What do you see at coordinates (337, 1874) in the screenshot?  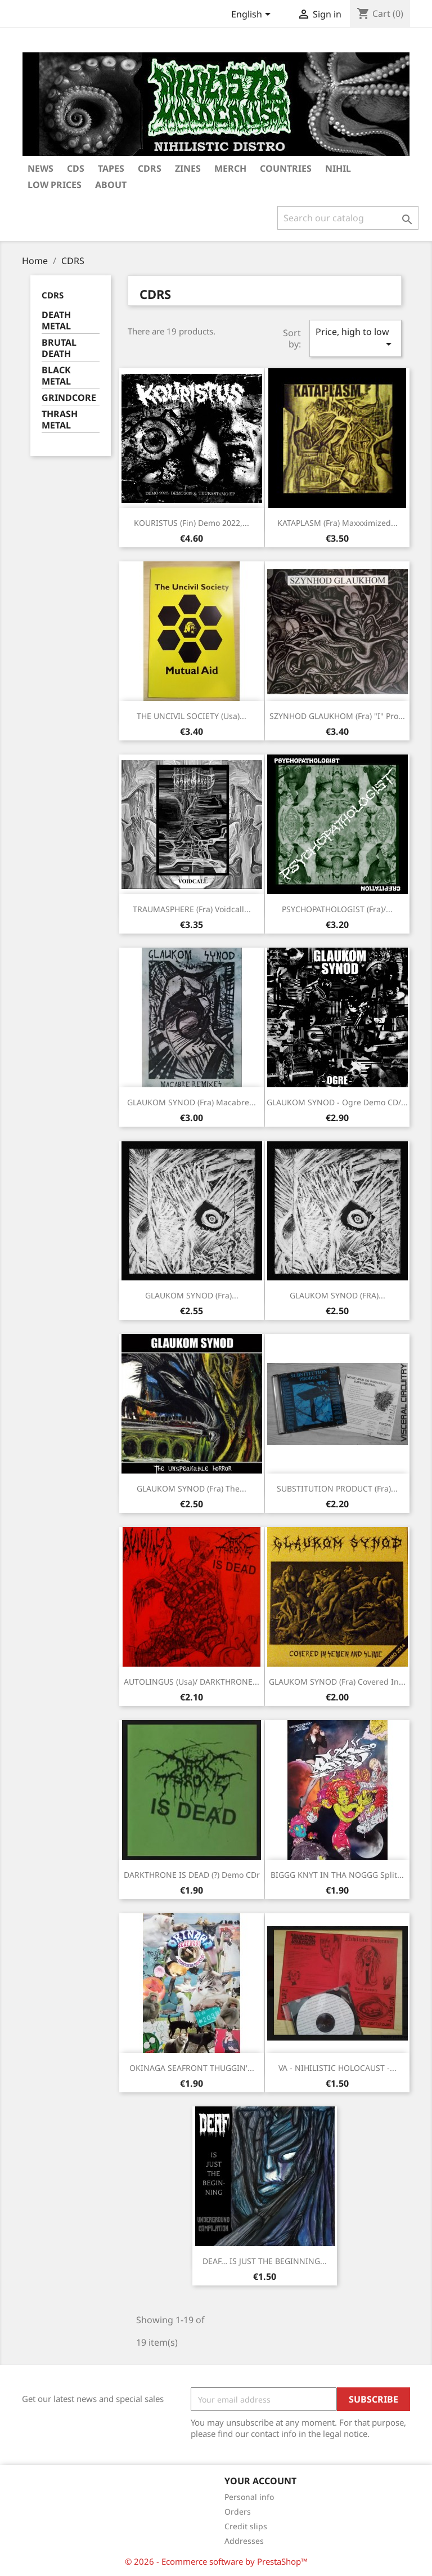 I see `BIGGG KNYT IN THA NOGGG Split...` at bounding box center [337, 1874].